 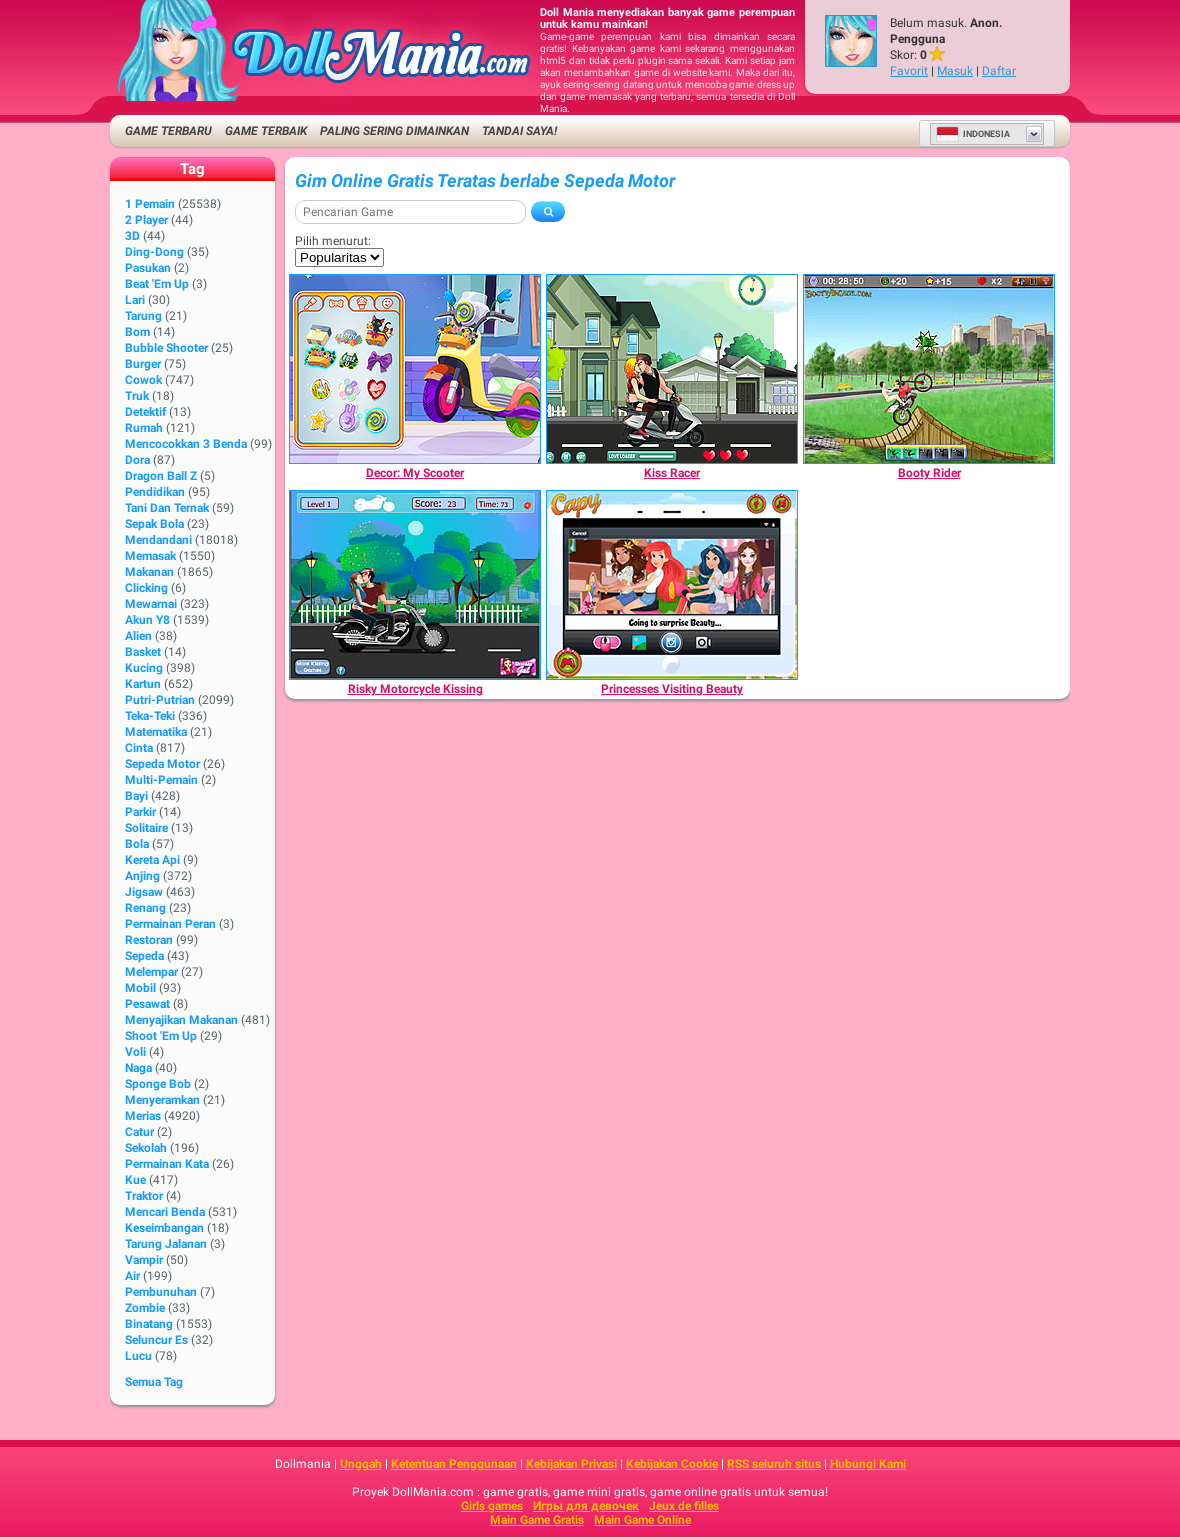 I want to click on Semua Tag, so click(x=154, y=1382).